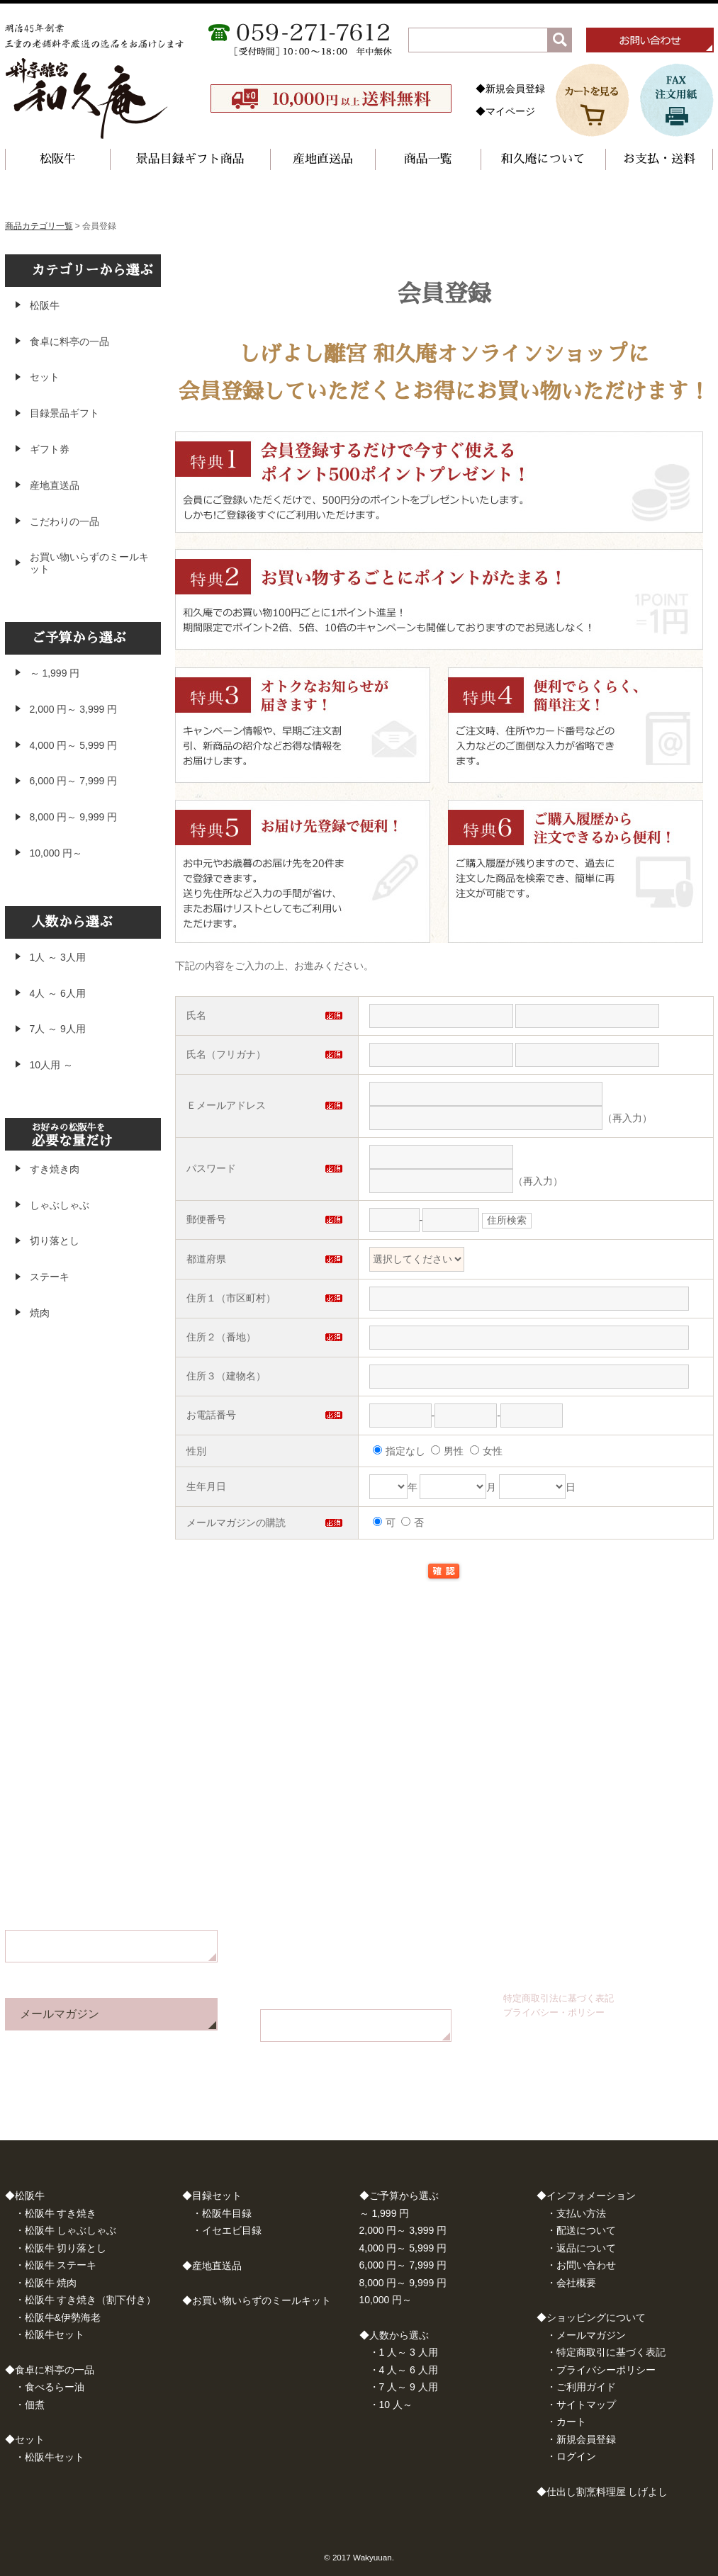 Image resolution: width=718 pixels, height=2576 pixels. I want to click on 商品カテゴリ一覧, so click(39, 226).